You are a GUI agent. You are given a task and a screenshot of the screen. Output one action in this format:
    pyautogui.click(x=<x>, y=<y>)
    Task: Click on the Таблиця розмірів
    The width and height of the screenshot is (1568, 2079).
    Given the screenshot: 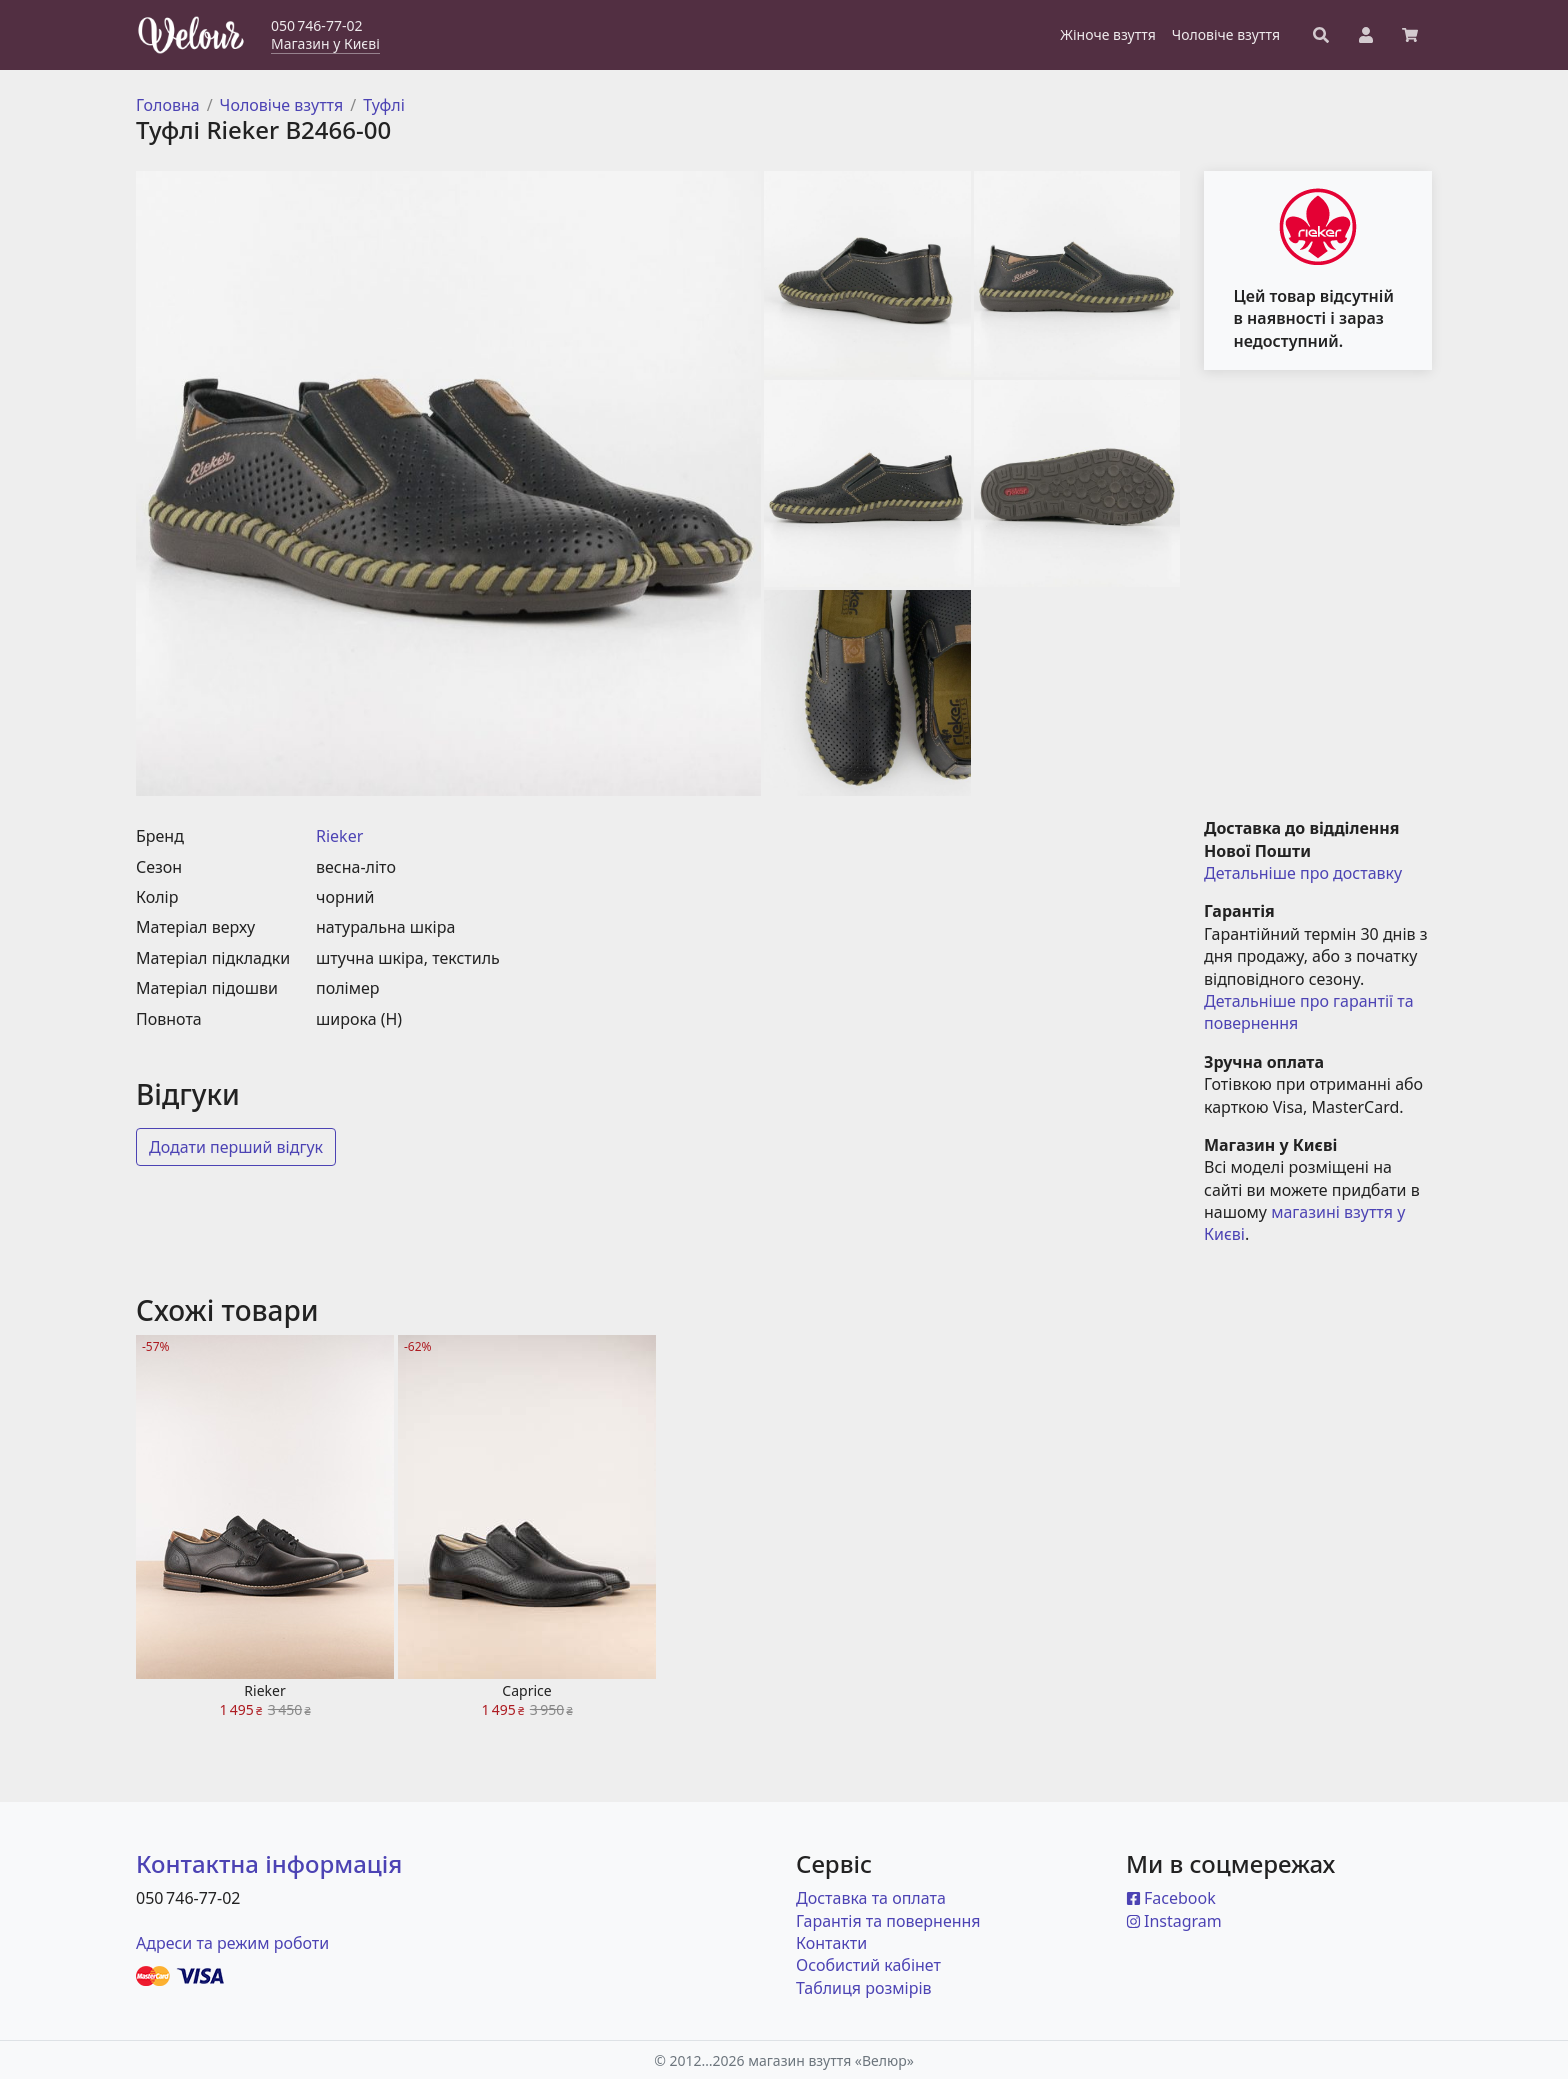 What is the action you would take?
    pyautogui.click(x=864, y=1988)
    